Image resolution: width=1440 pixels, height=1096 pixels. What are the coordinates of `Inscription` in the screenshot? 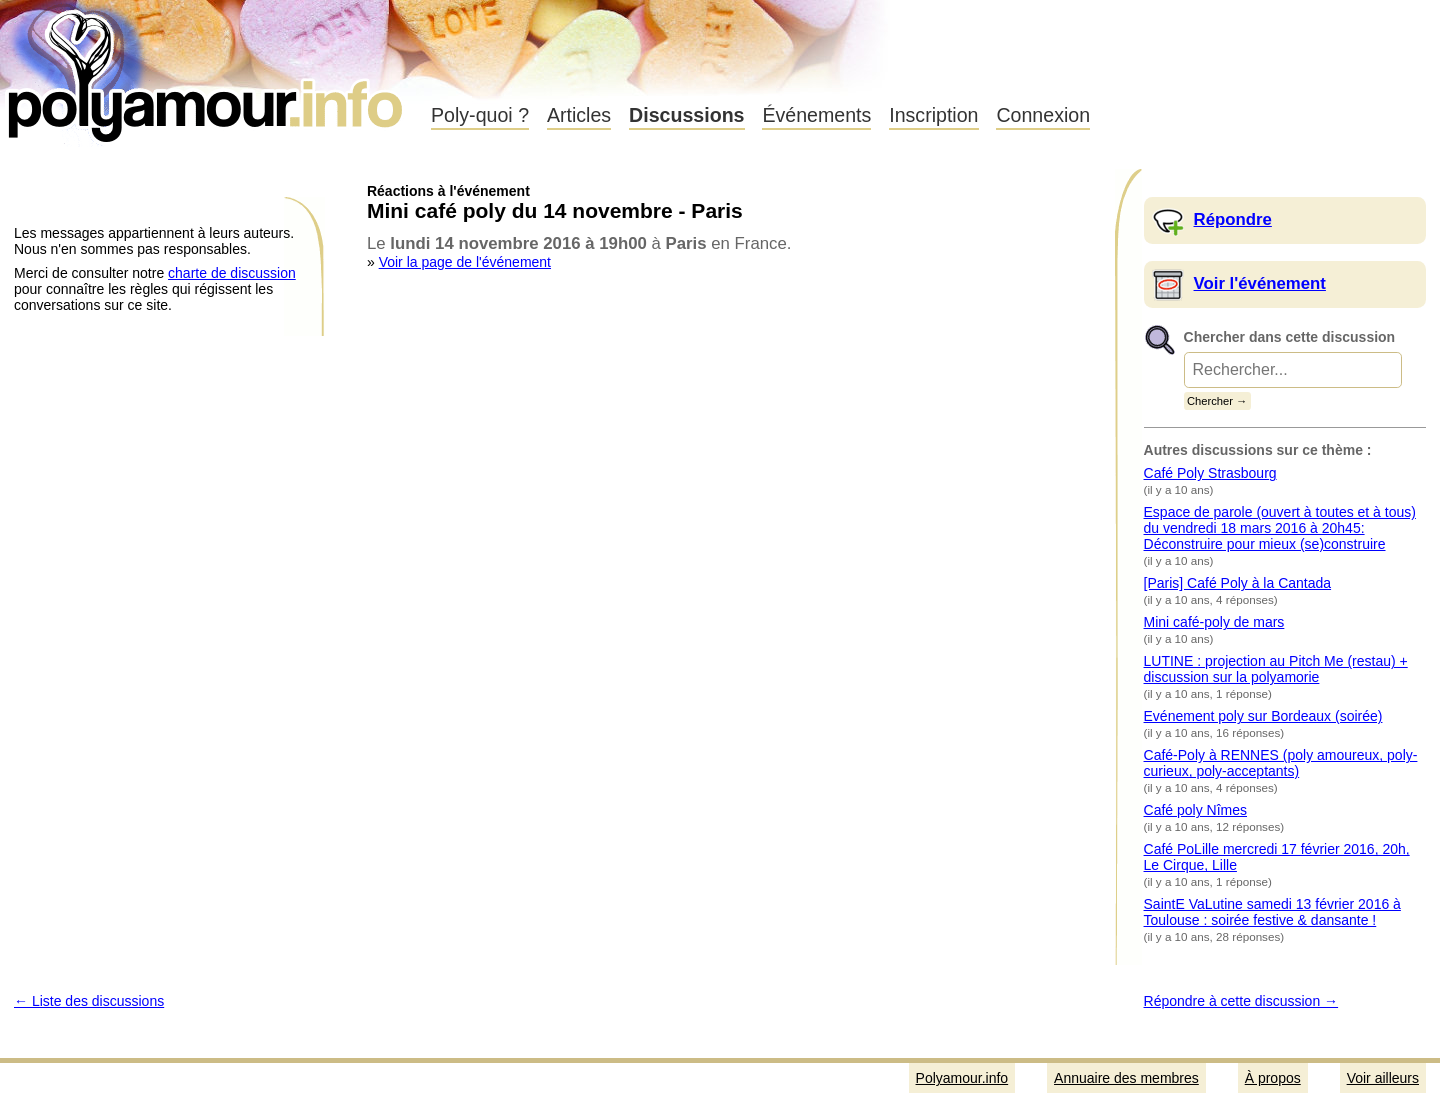 It's located at (933, 115).